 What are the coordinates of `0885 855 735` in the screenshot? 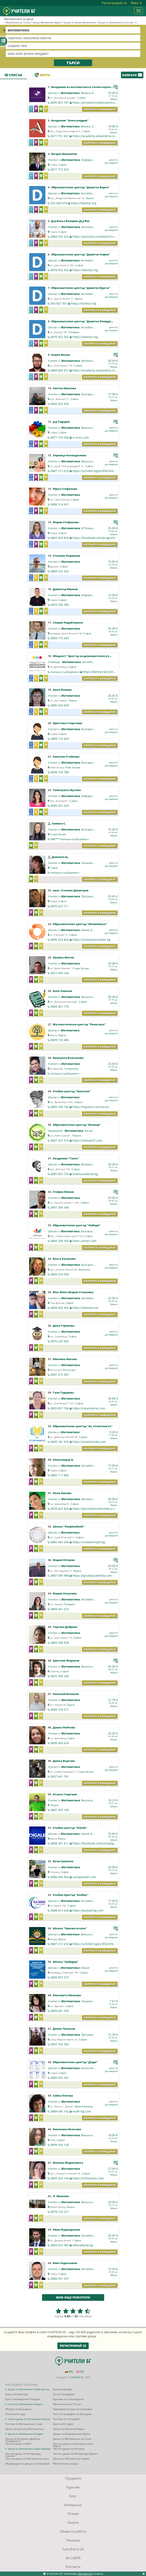 It's located at (60, 1174).